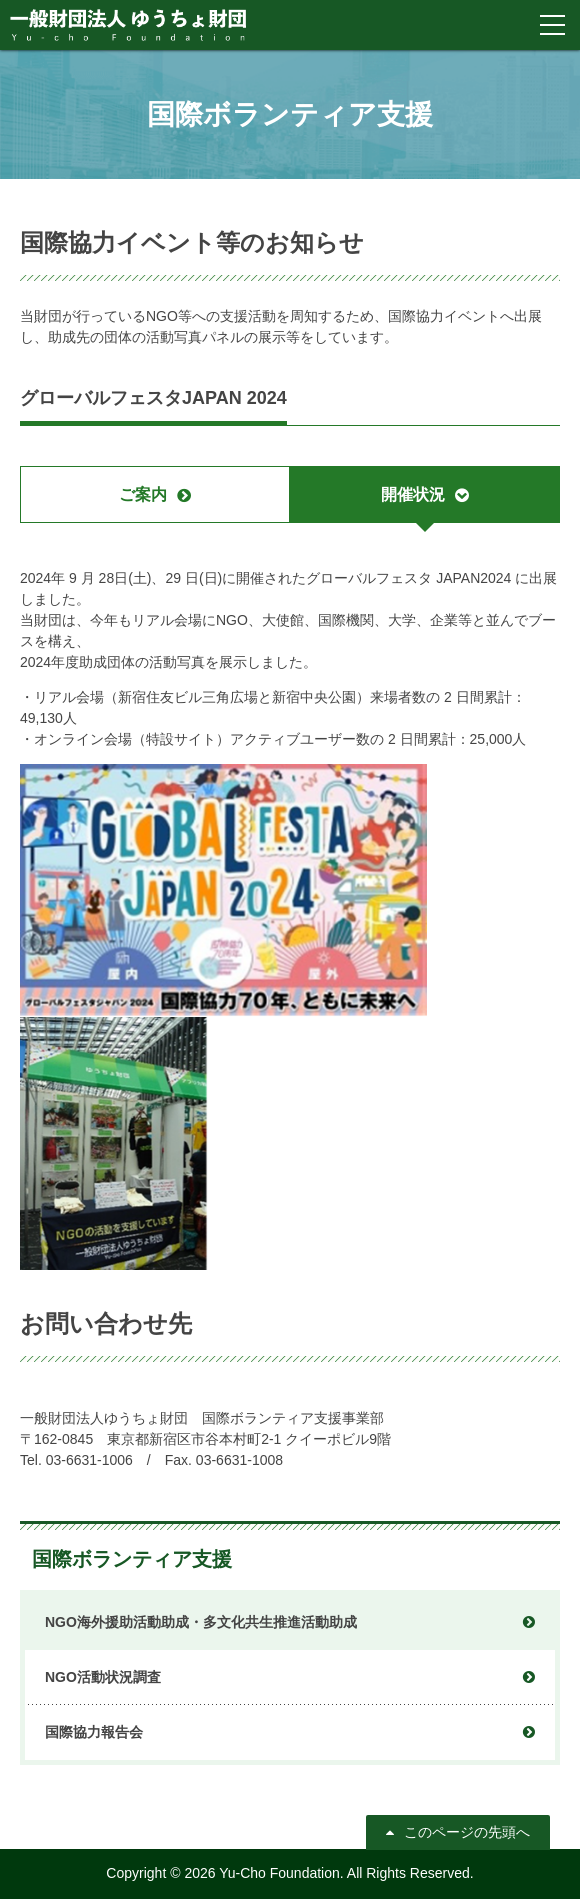 The height and width of the screenshot is (1899, 580). What do you see at coordinates (143, 494) in the screenshot?
I see `ご案内` at bounding box center [143, 494].